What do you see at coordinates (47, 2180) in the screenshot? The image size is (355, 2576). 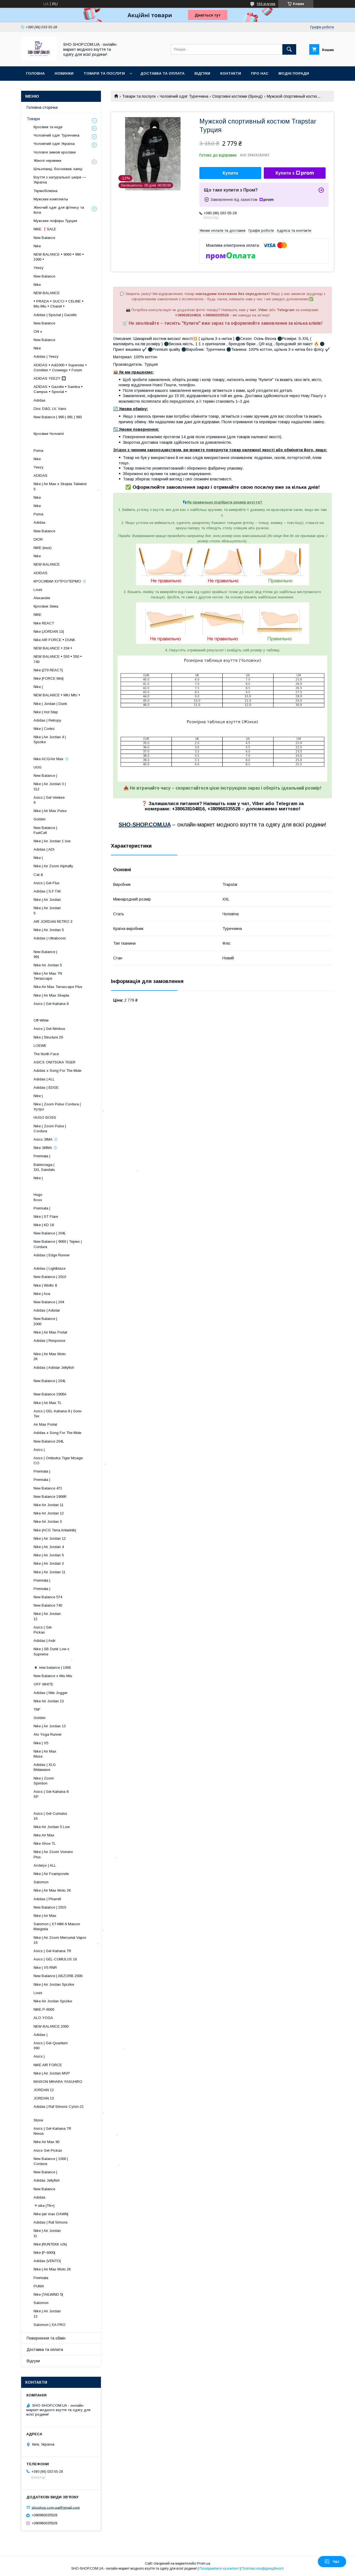 I see `Adidas Jellyfish` at bounding box center [47, 2180].